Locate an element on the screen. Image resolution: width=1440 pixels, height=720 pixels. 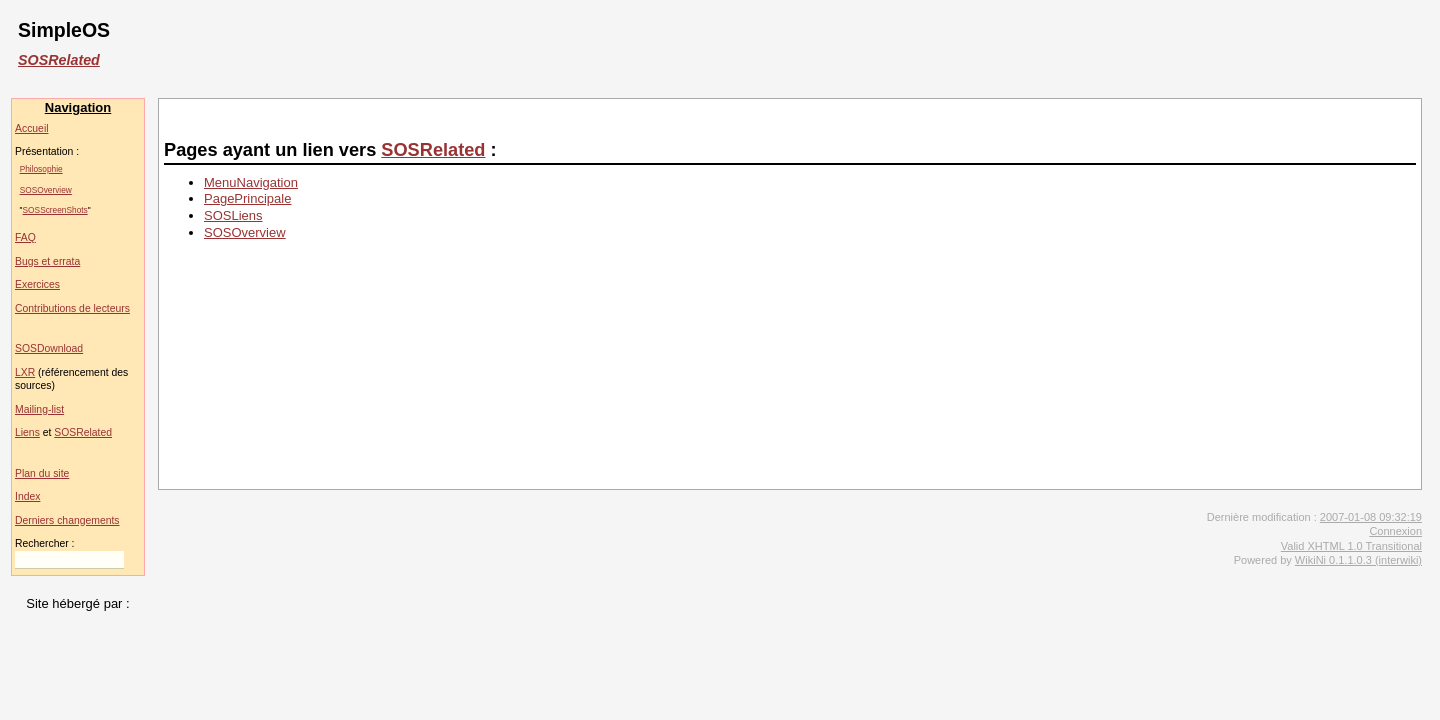
Accueil is located at coordinates (32, 128).